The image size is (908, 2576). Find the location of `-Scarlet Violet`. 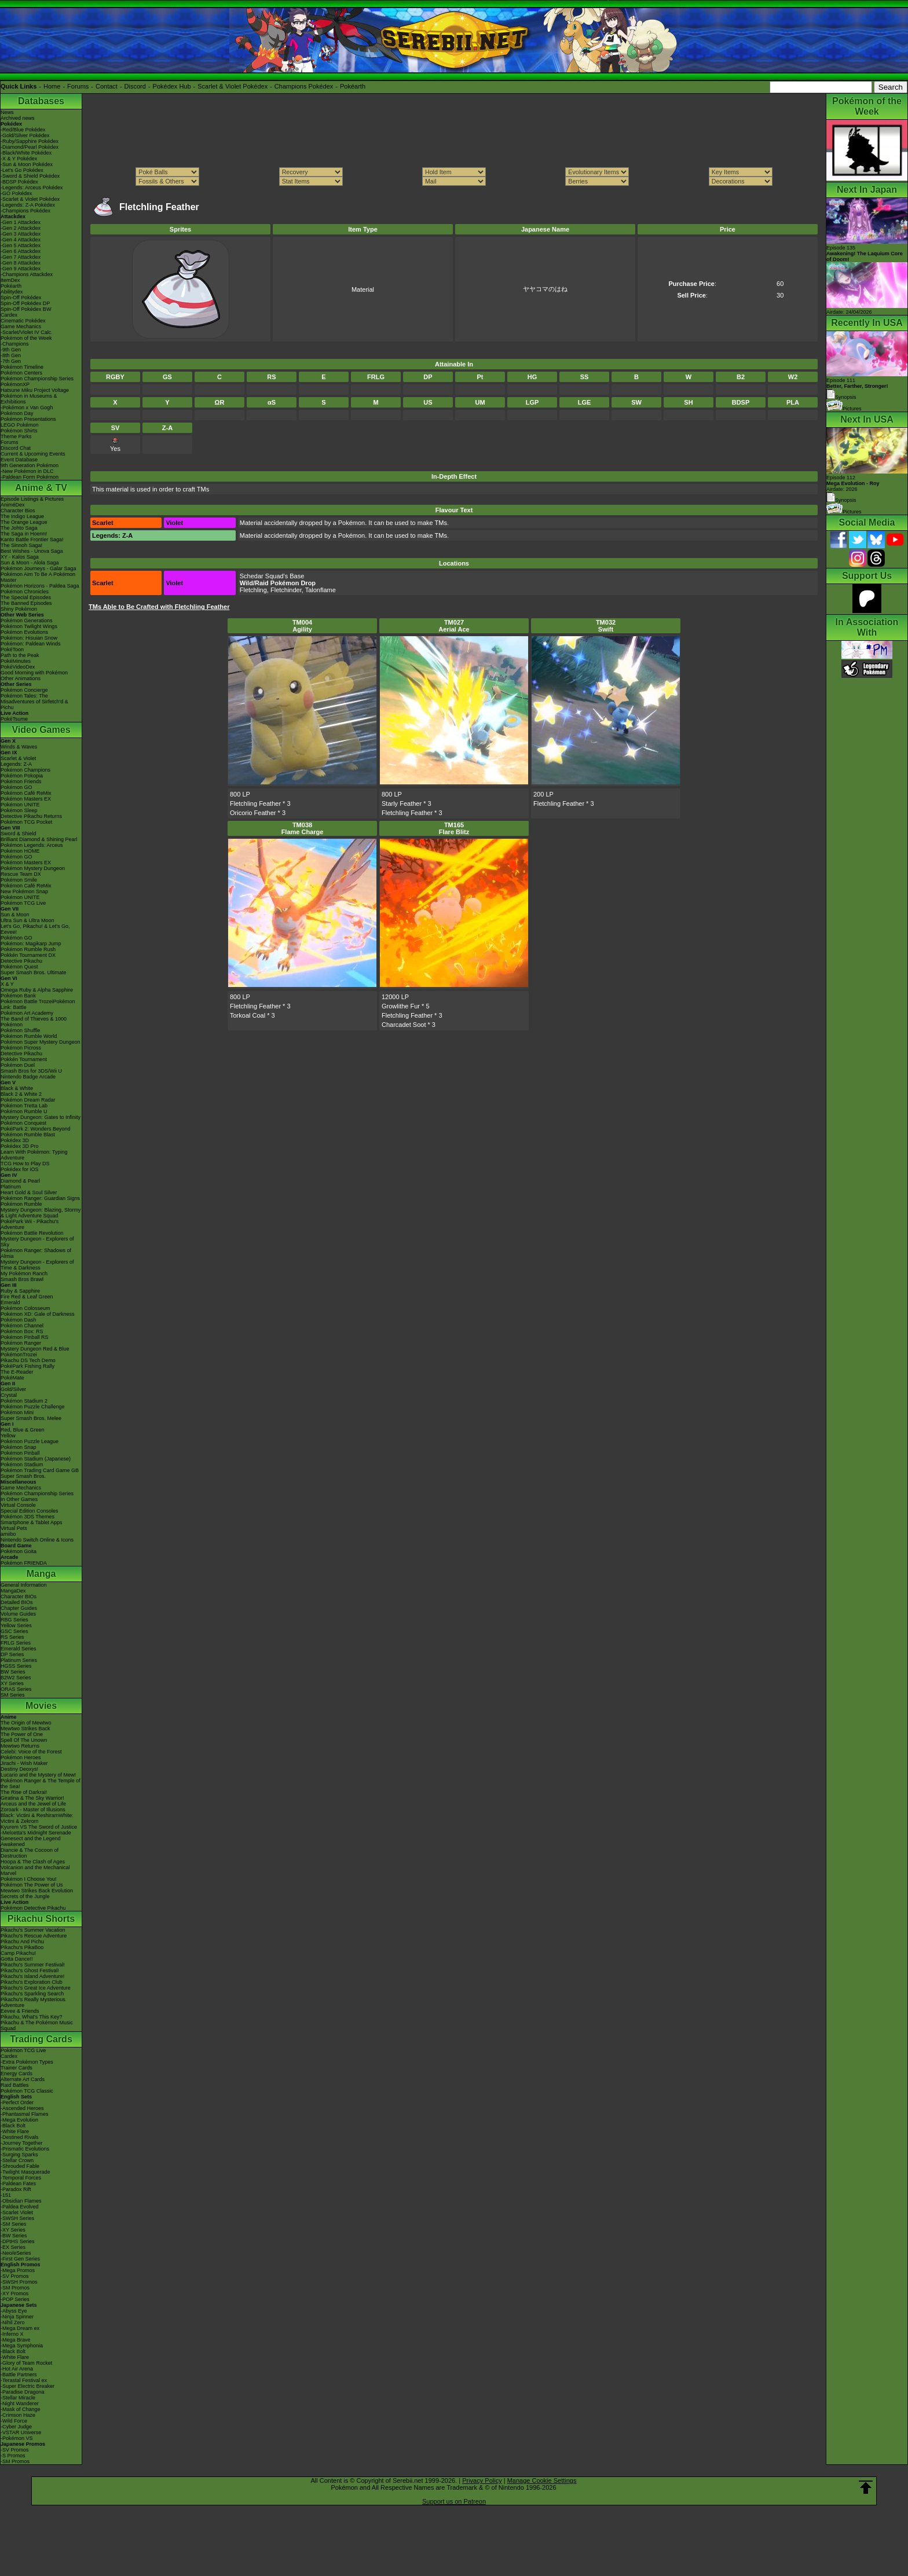

-Scarlet Violet is located at coordinates (17, 2212).